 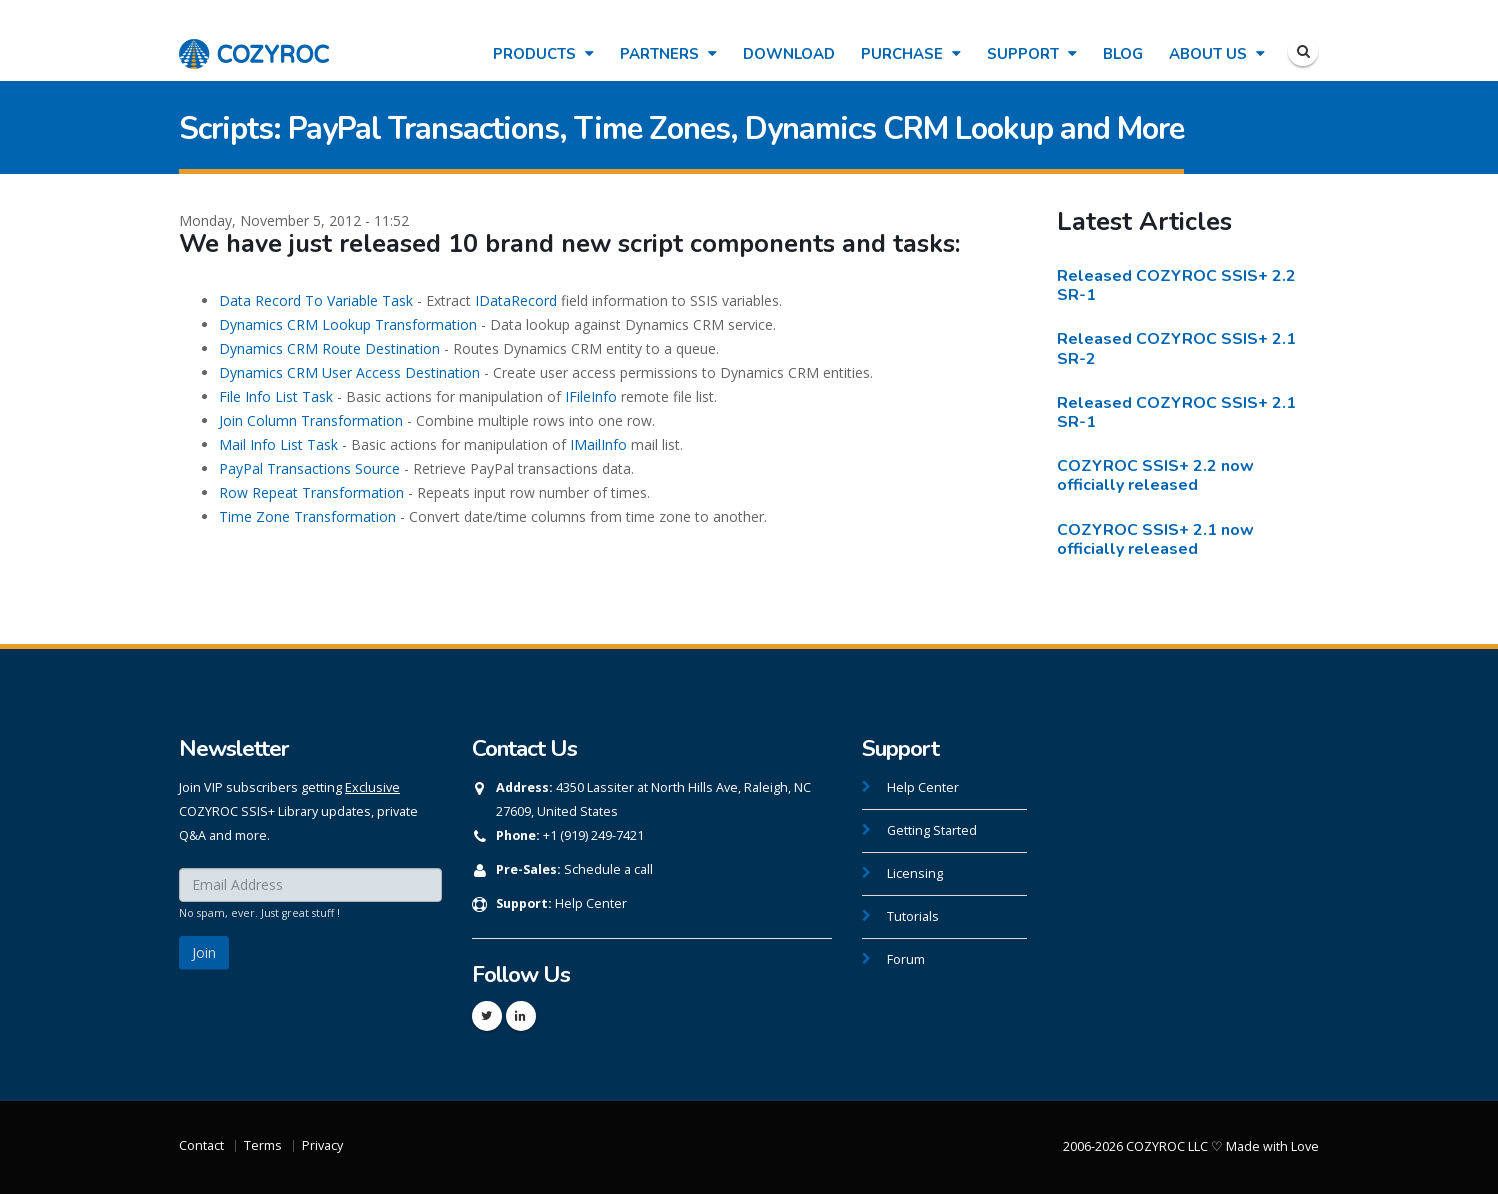 I want to click on Released COZYROC SSIS+ 2.2 SR-1, so click(x=1176, y=285).